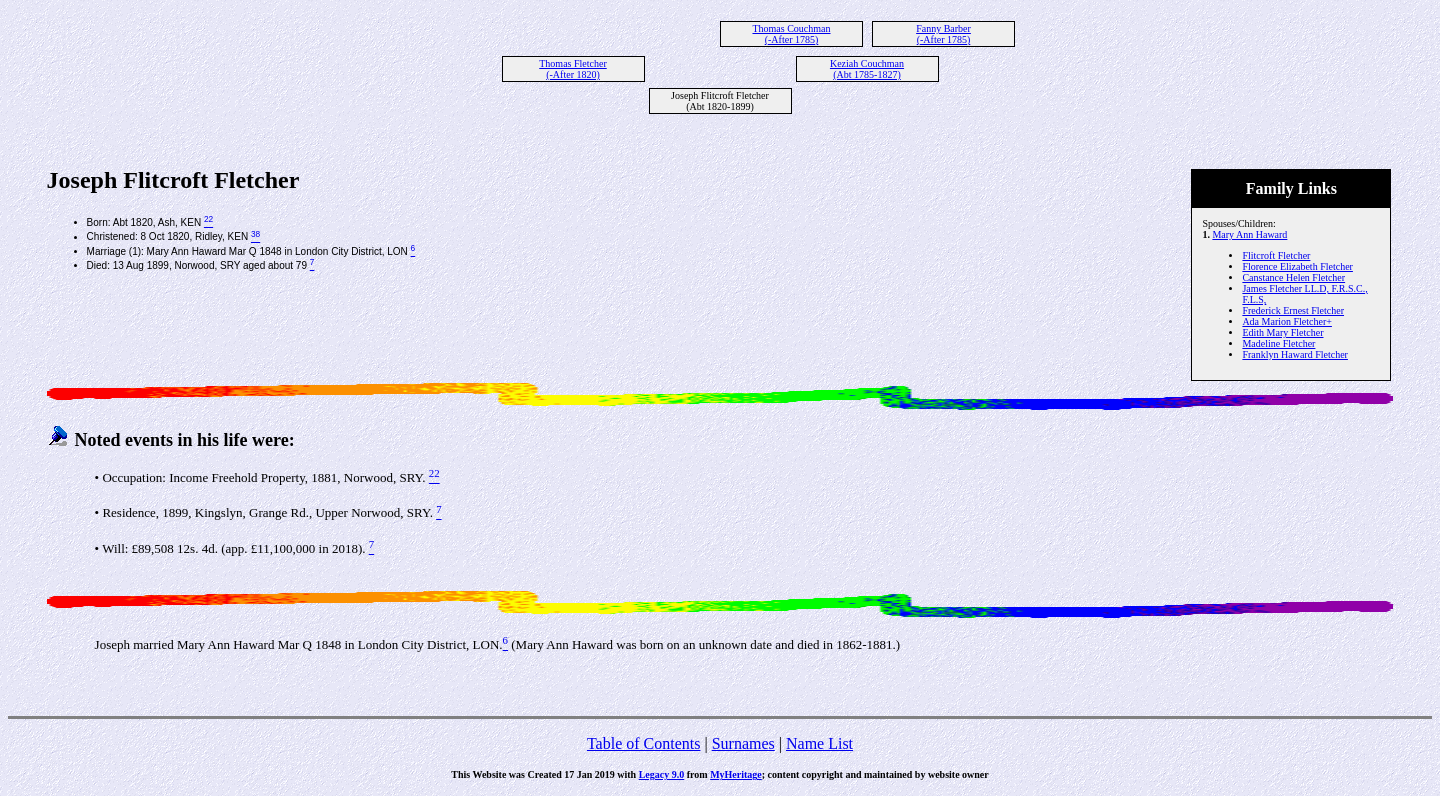 The height and width of the screenshot is (796, 1440). I want to click on Florence Elizabeth Fletcher, so click(1297, 266).